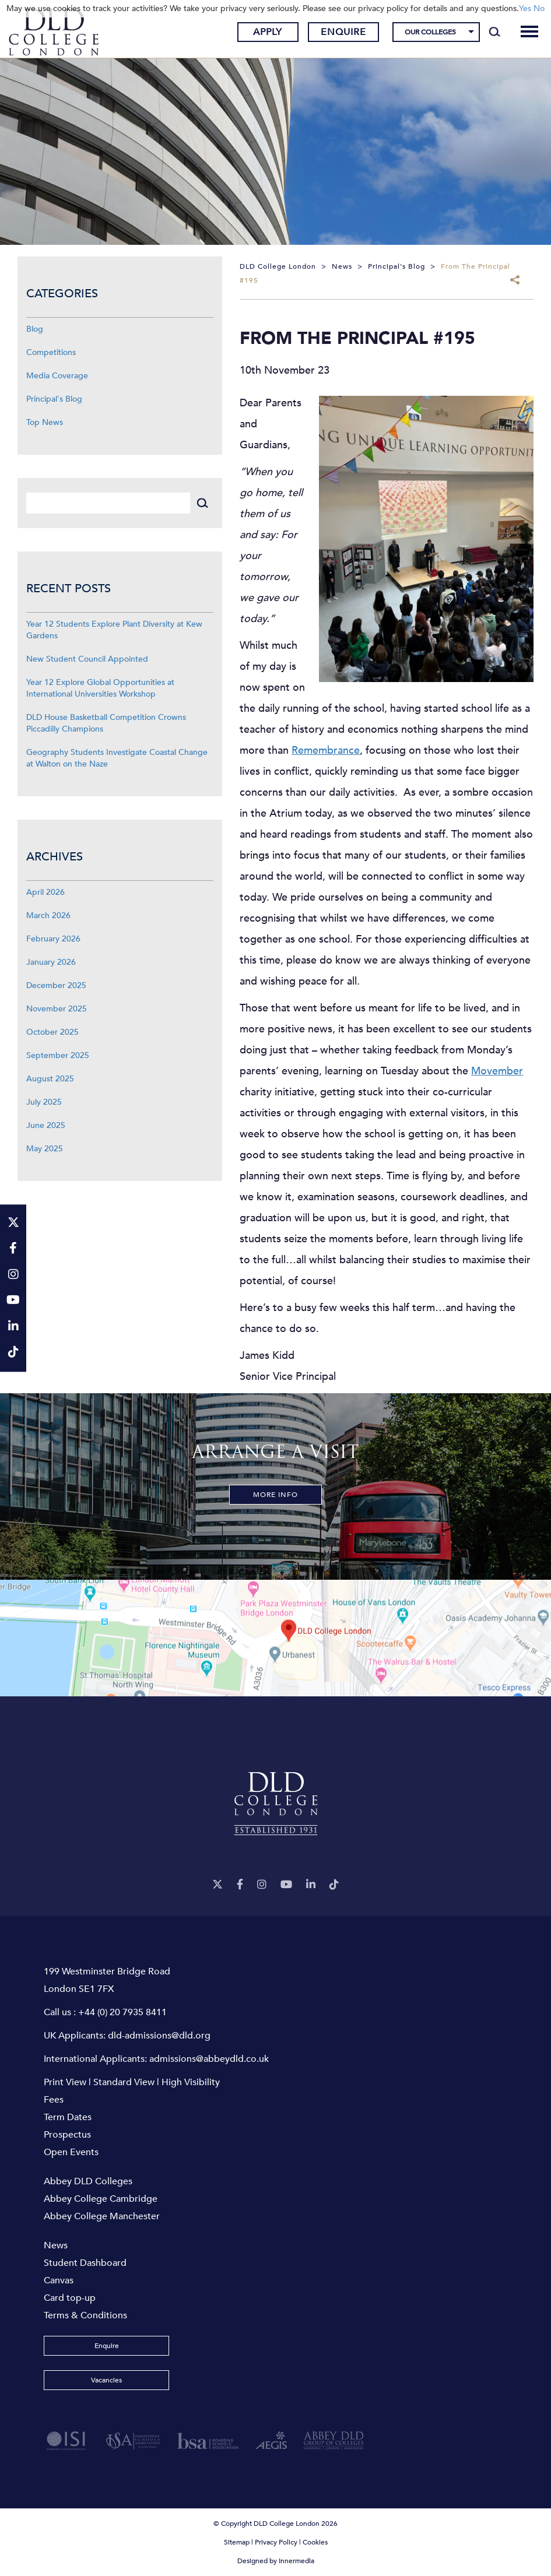 The width and height of the screenshot is (551, 2576). What do you see at coordinates (497, 1071) in the screenshot?
I see `Movember` at bounding box center [497, 1071].